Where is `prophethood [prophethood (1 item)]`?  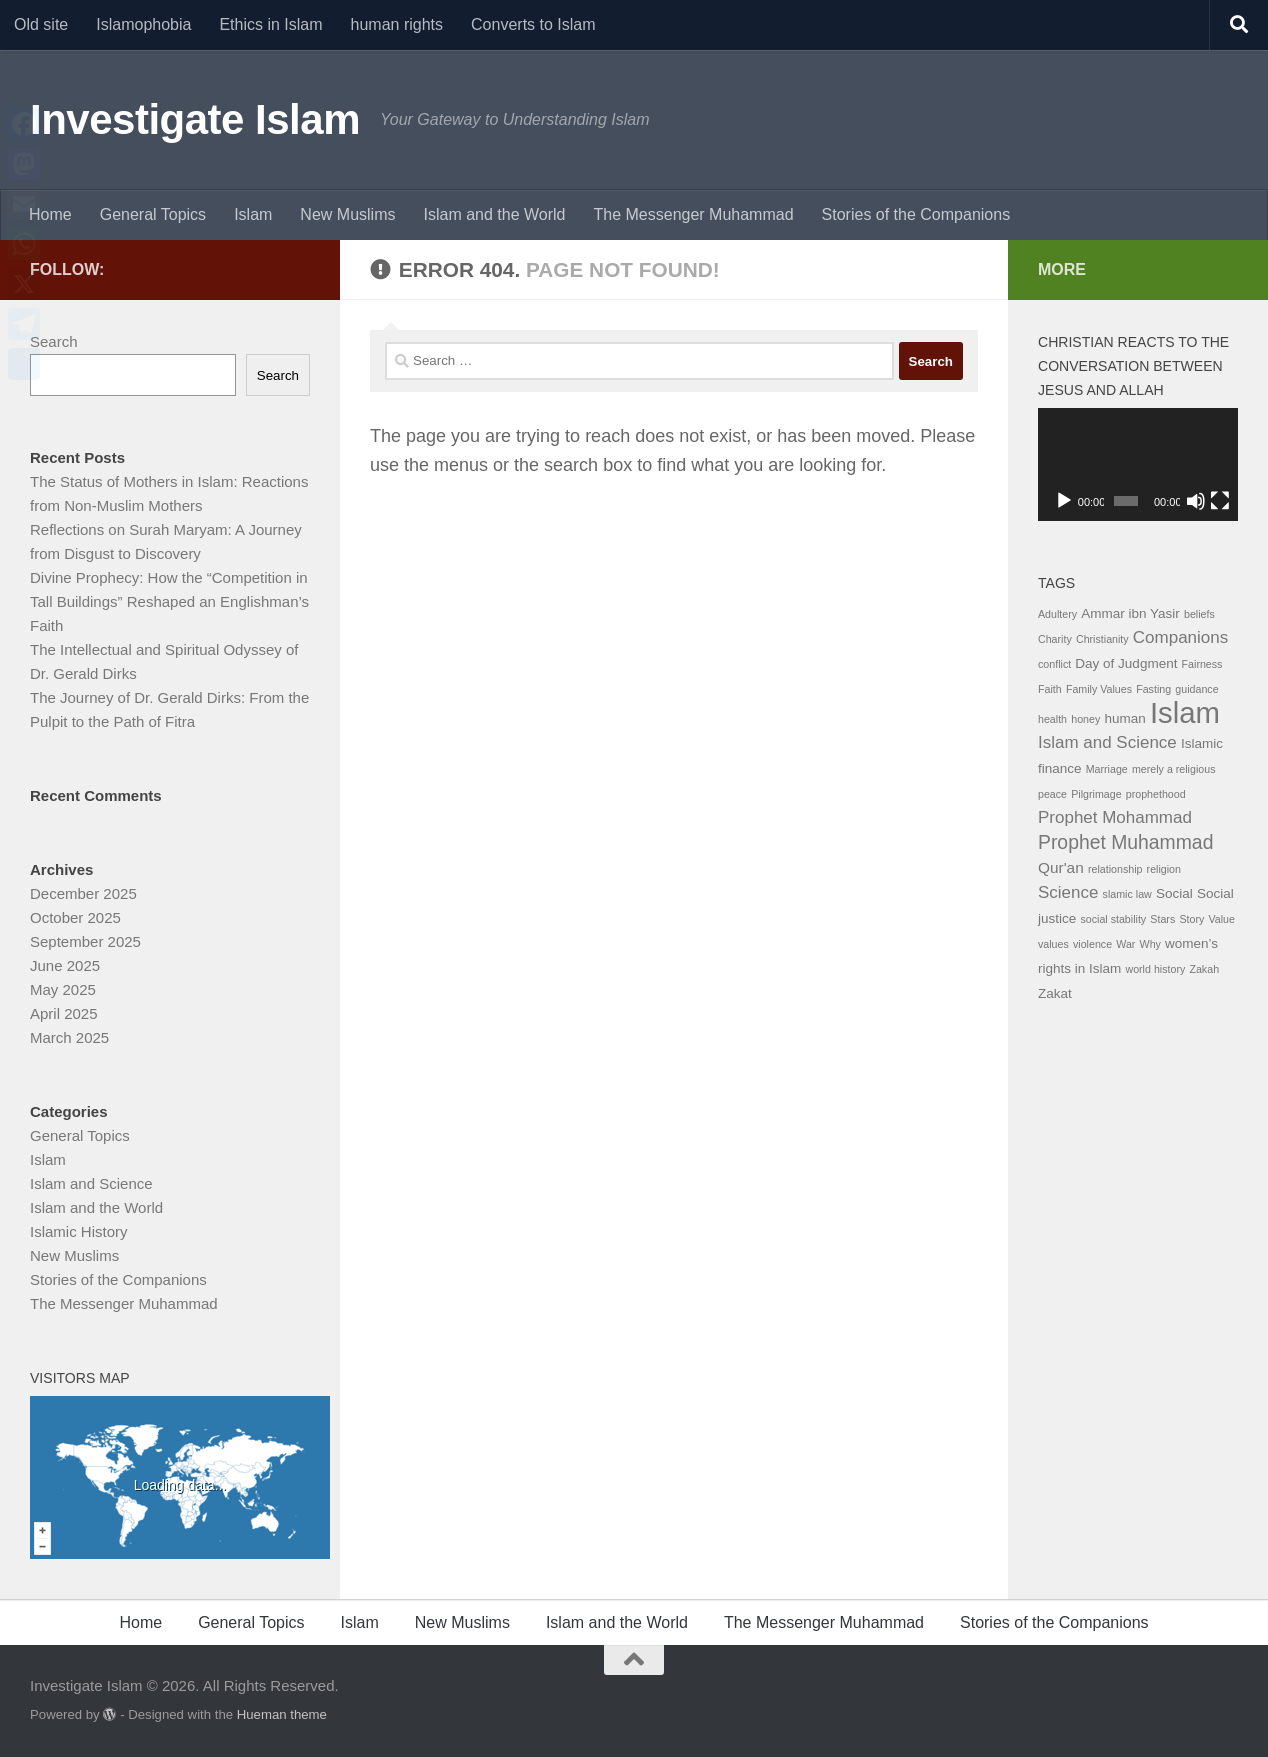
prophethood [prophethood (1 item)] is located at coordinates (1156, 794).